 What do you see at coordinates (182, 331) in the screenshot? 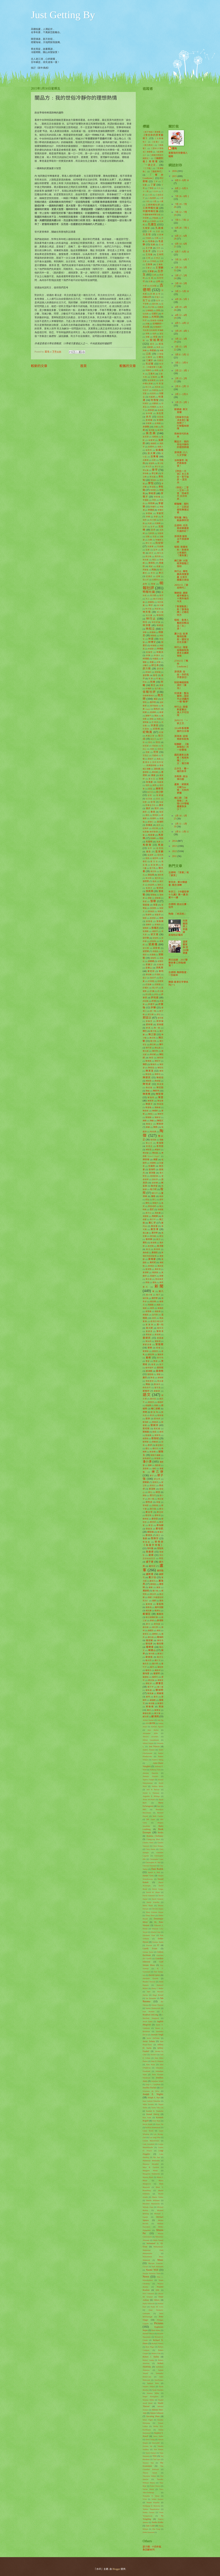
I see `3月 29 - 4月 5` at bounding box center [182, 331].